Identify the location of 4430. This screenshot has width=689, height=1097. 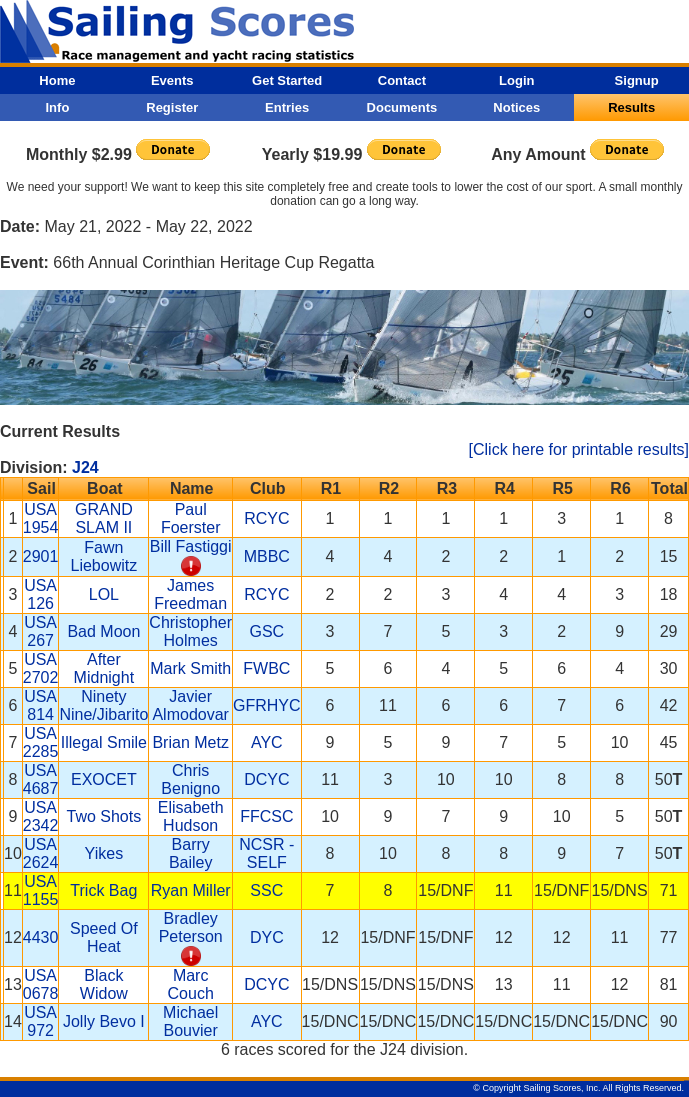
(41, 937).